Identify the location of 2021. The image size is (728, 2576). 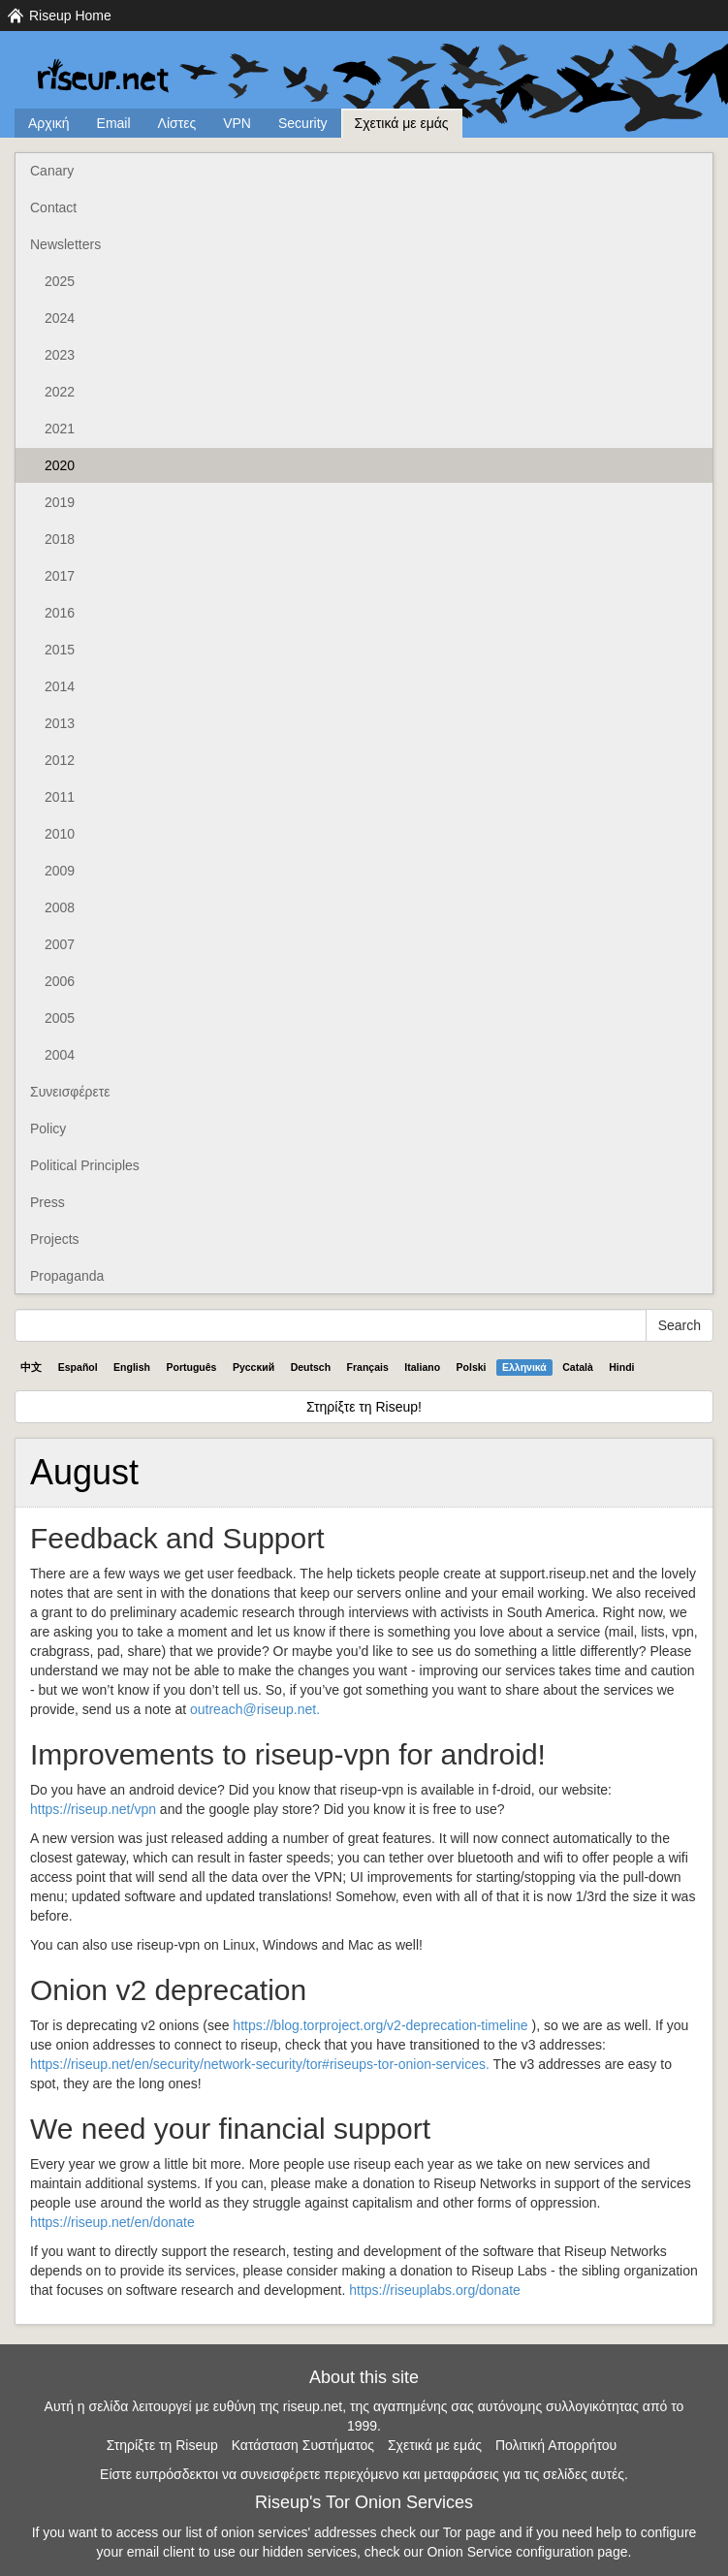
(60, 428).